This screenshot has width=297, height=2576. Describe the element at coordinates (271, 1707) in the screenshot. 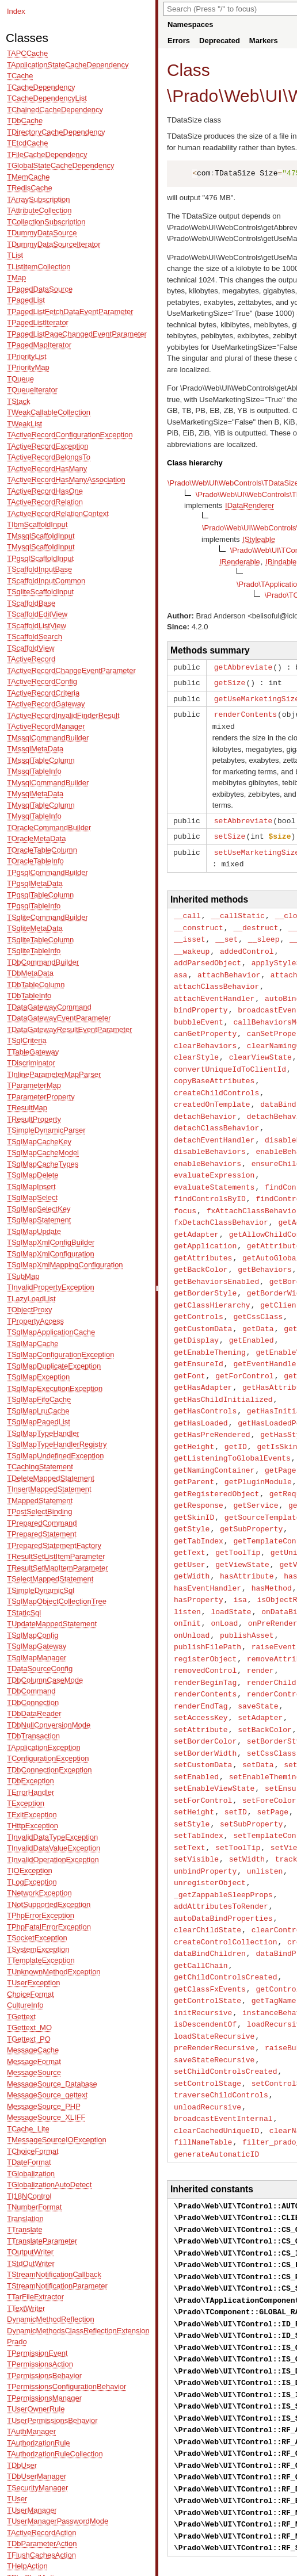

I see `setCssClass` at that location.